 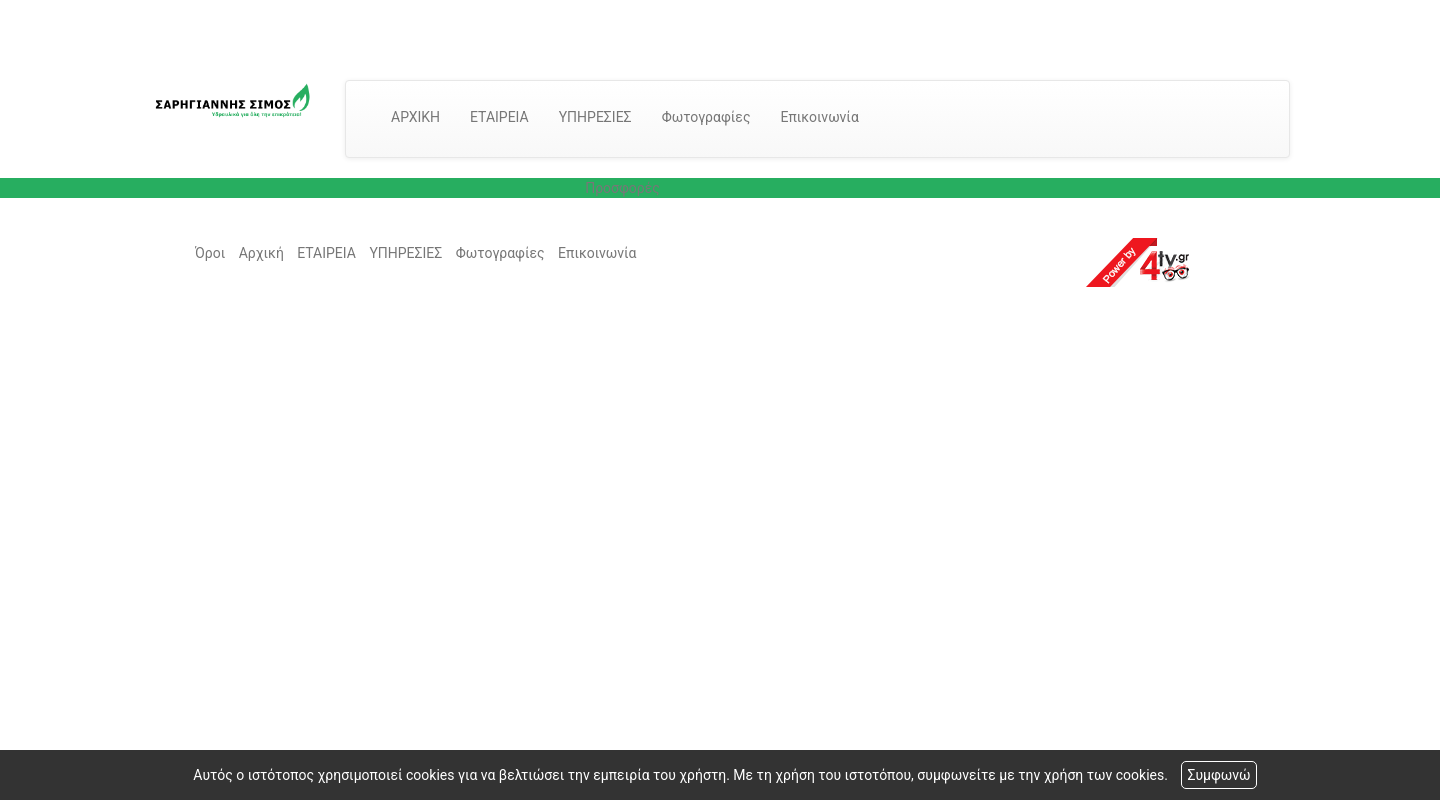 I want to click on ΕΤΑΙΡΕΙΑ, so click(x=499, y=117).